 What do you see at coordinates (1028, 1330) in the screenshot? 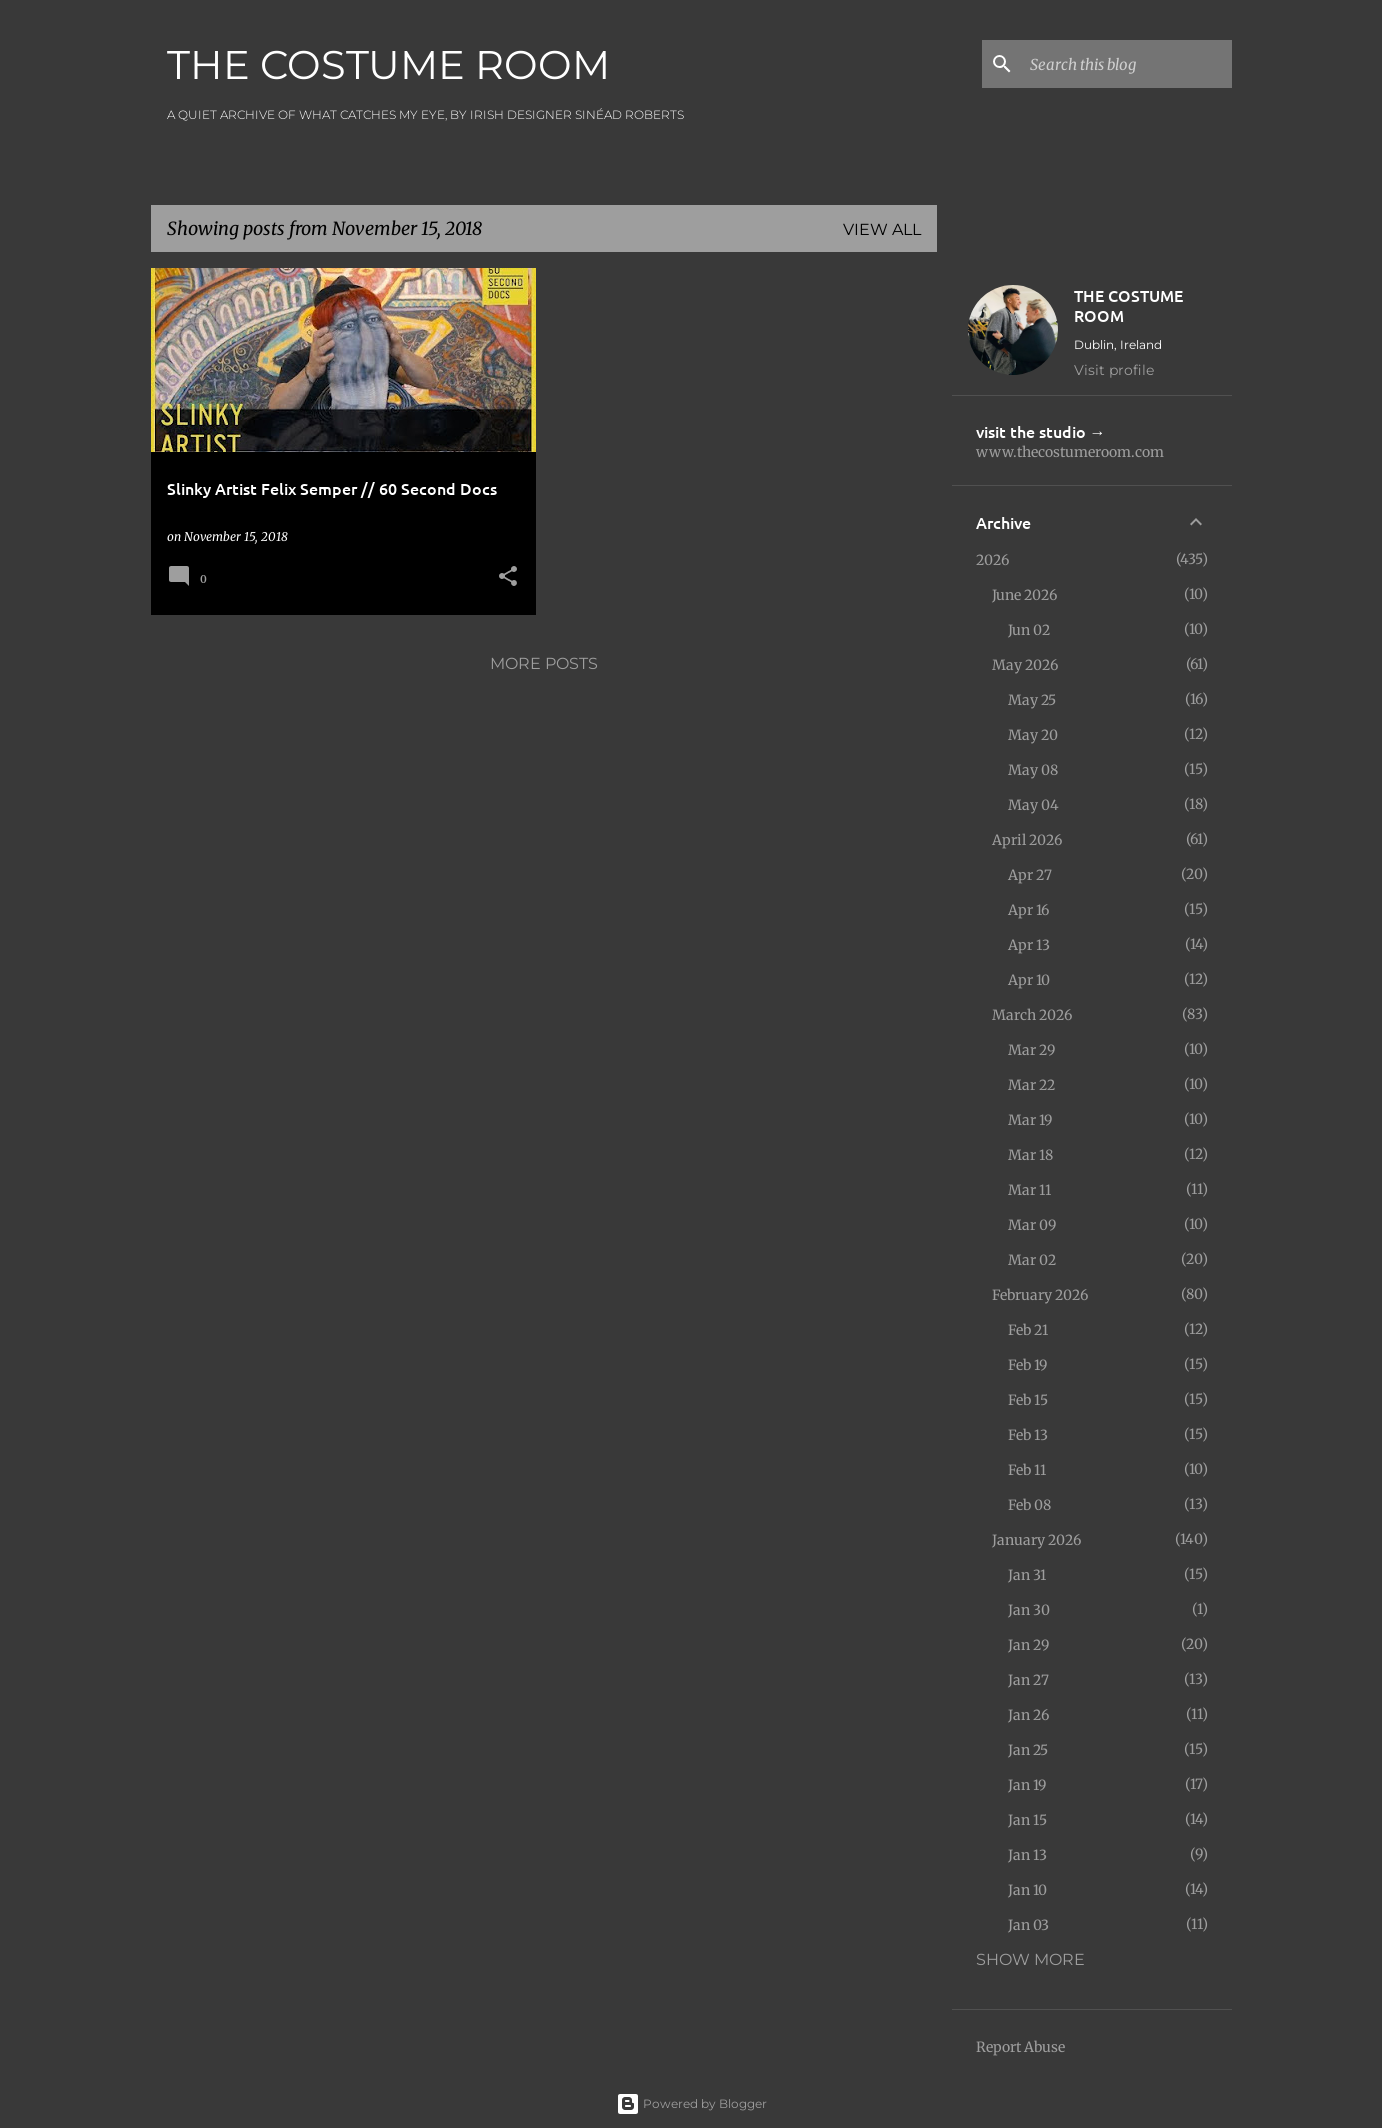
I see `Feb 21` at bounding box center [1028, 1330].